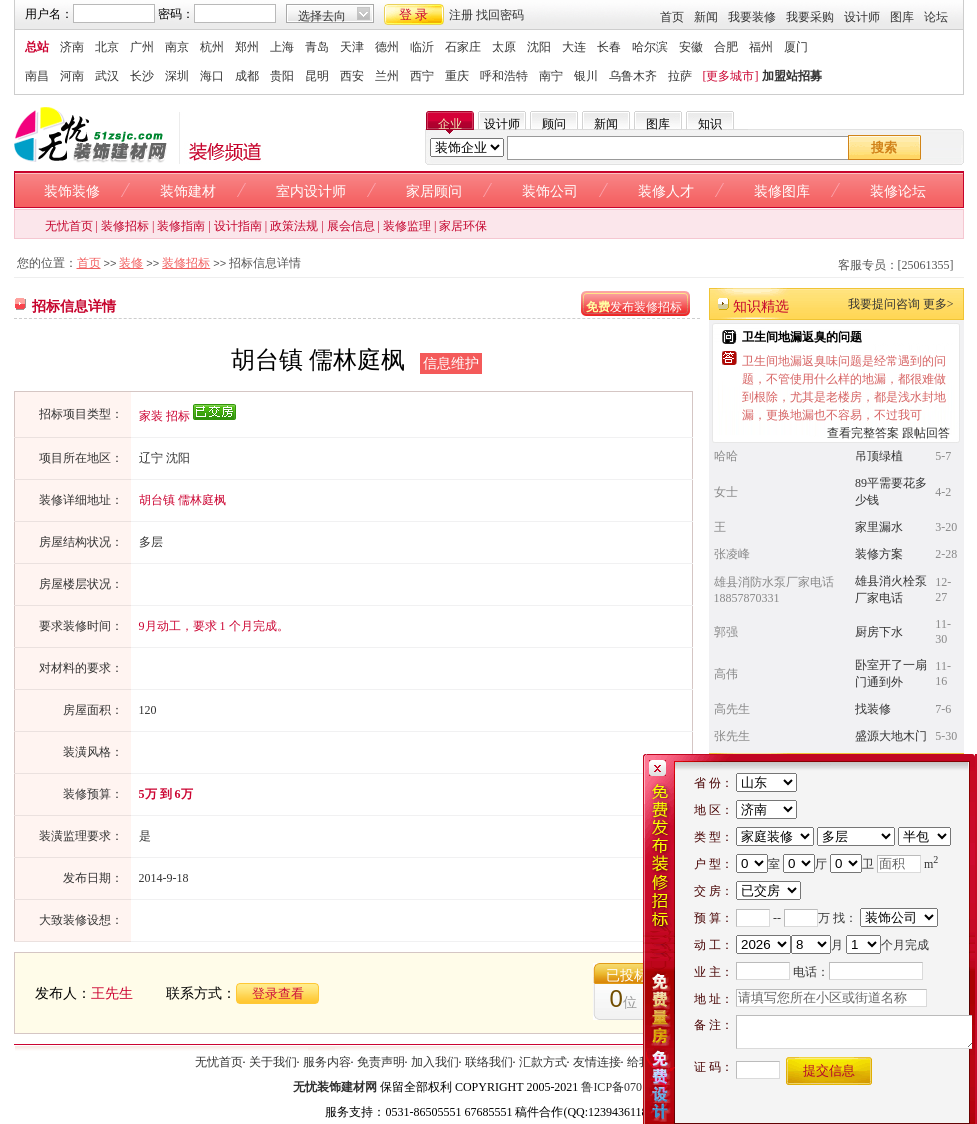 Image resolution: width=977 pixels, height=1124 pixels. I want to click on 福州, so click(761, 47).